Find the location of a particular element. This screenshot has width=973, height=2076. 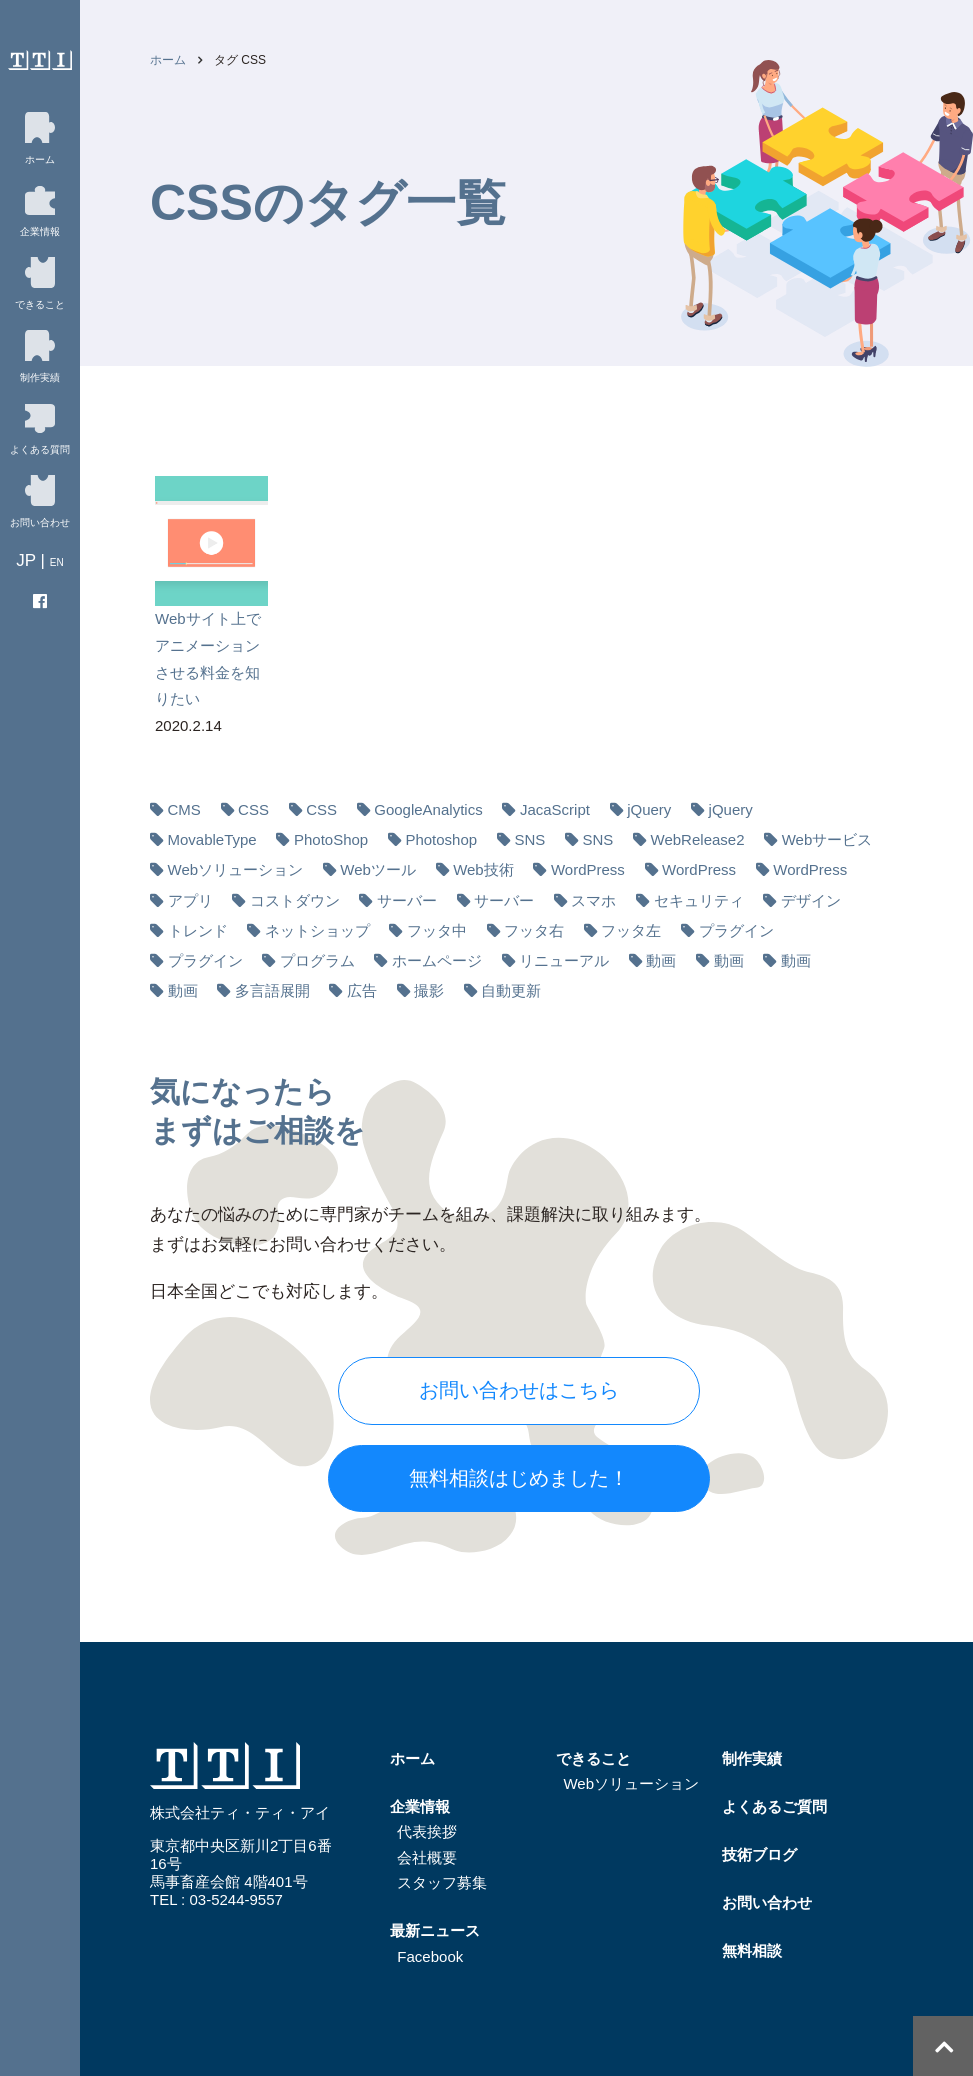

WordPress is located at coordinates (588, 869).